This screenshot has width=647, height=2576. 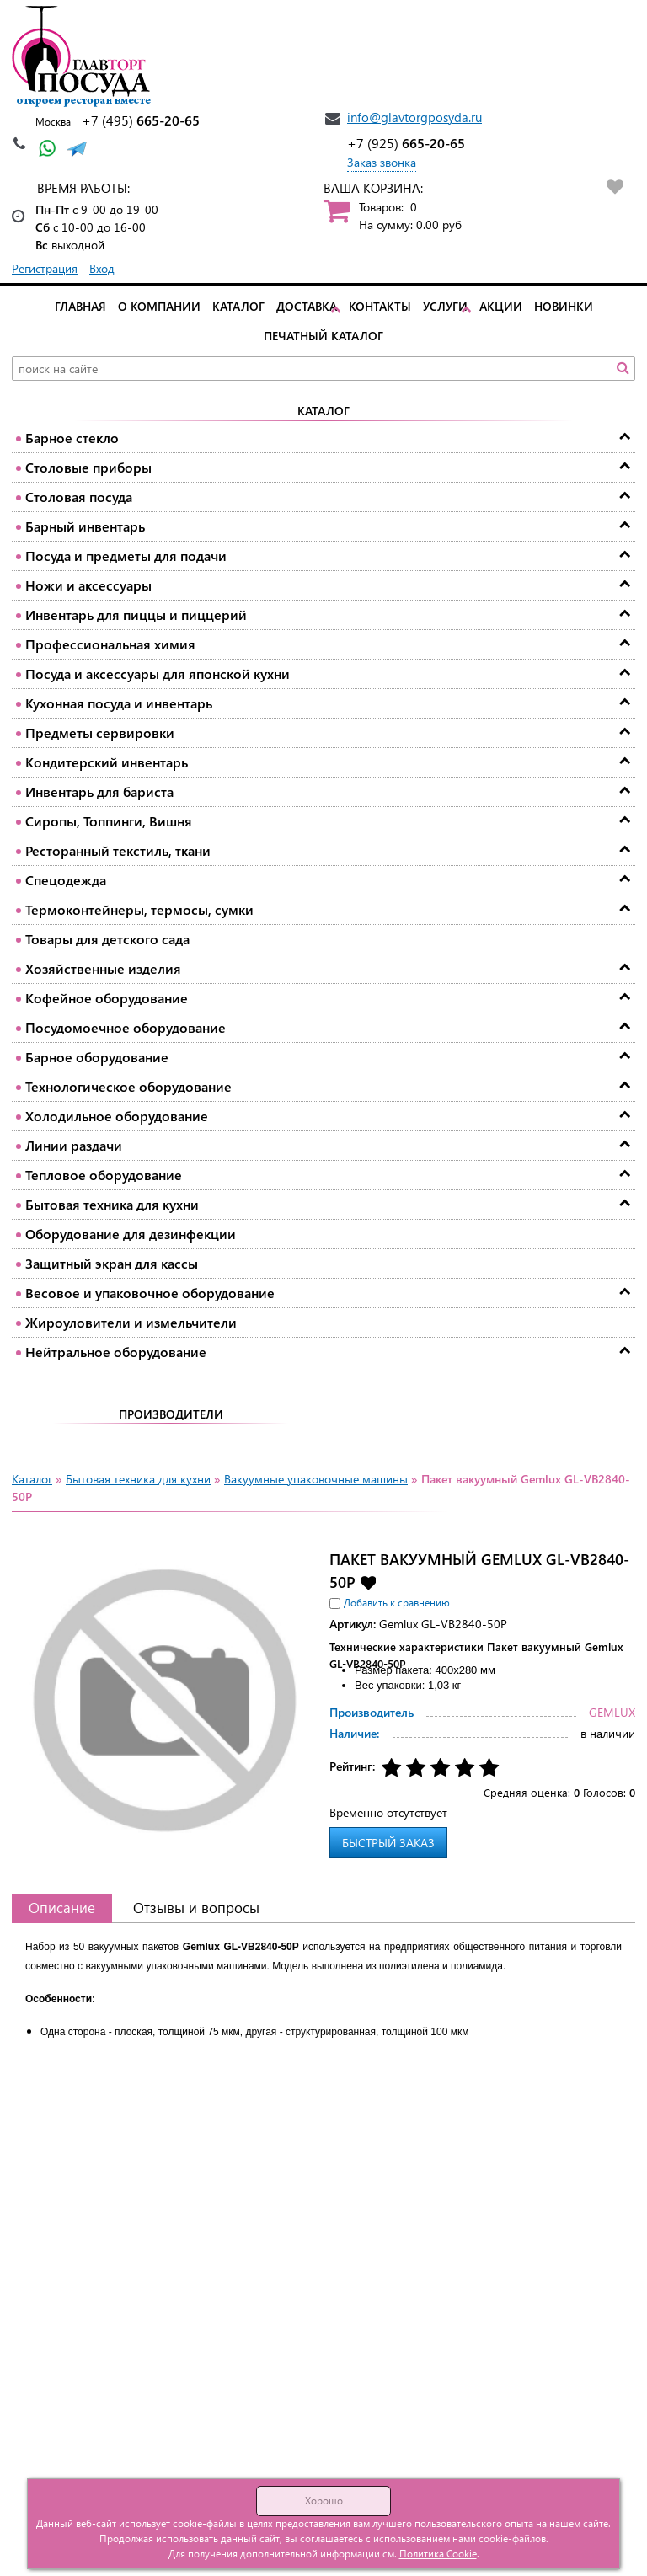 What do you see at coordinates (80, 306) in the screenshot?
I see `Главная` at bounding box center [80, 306].